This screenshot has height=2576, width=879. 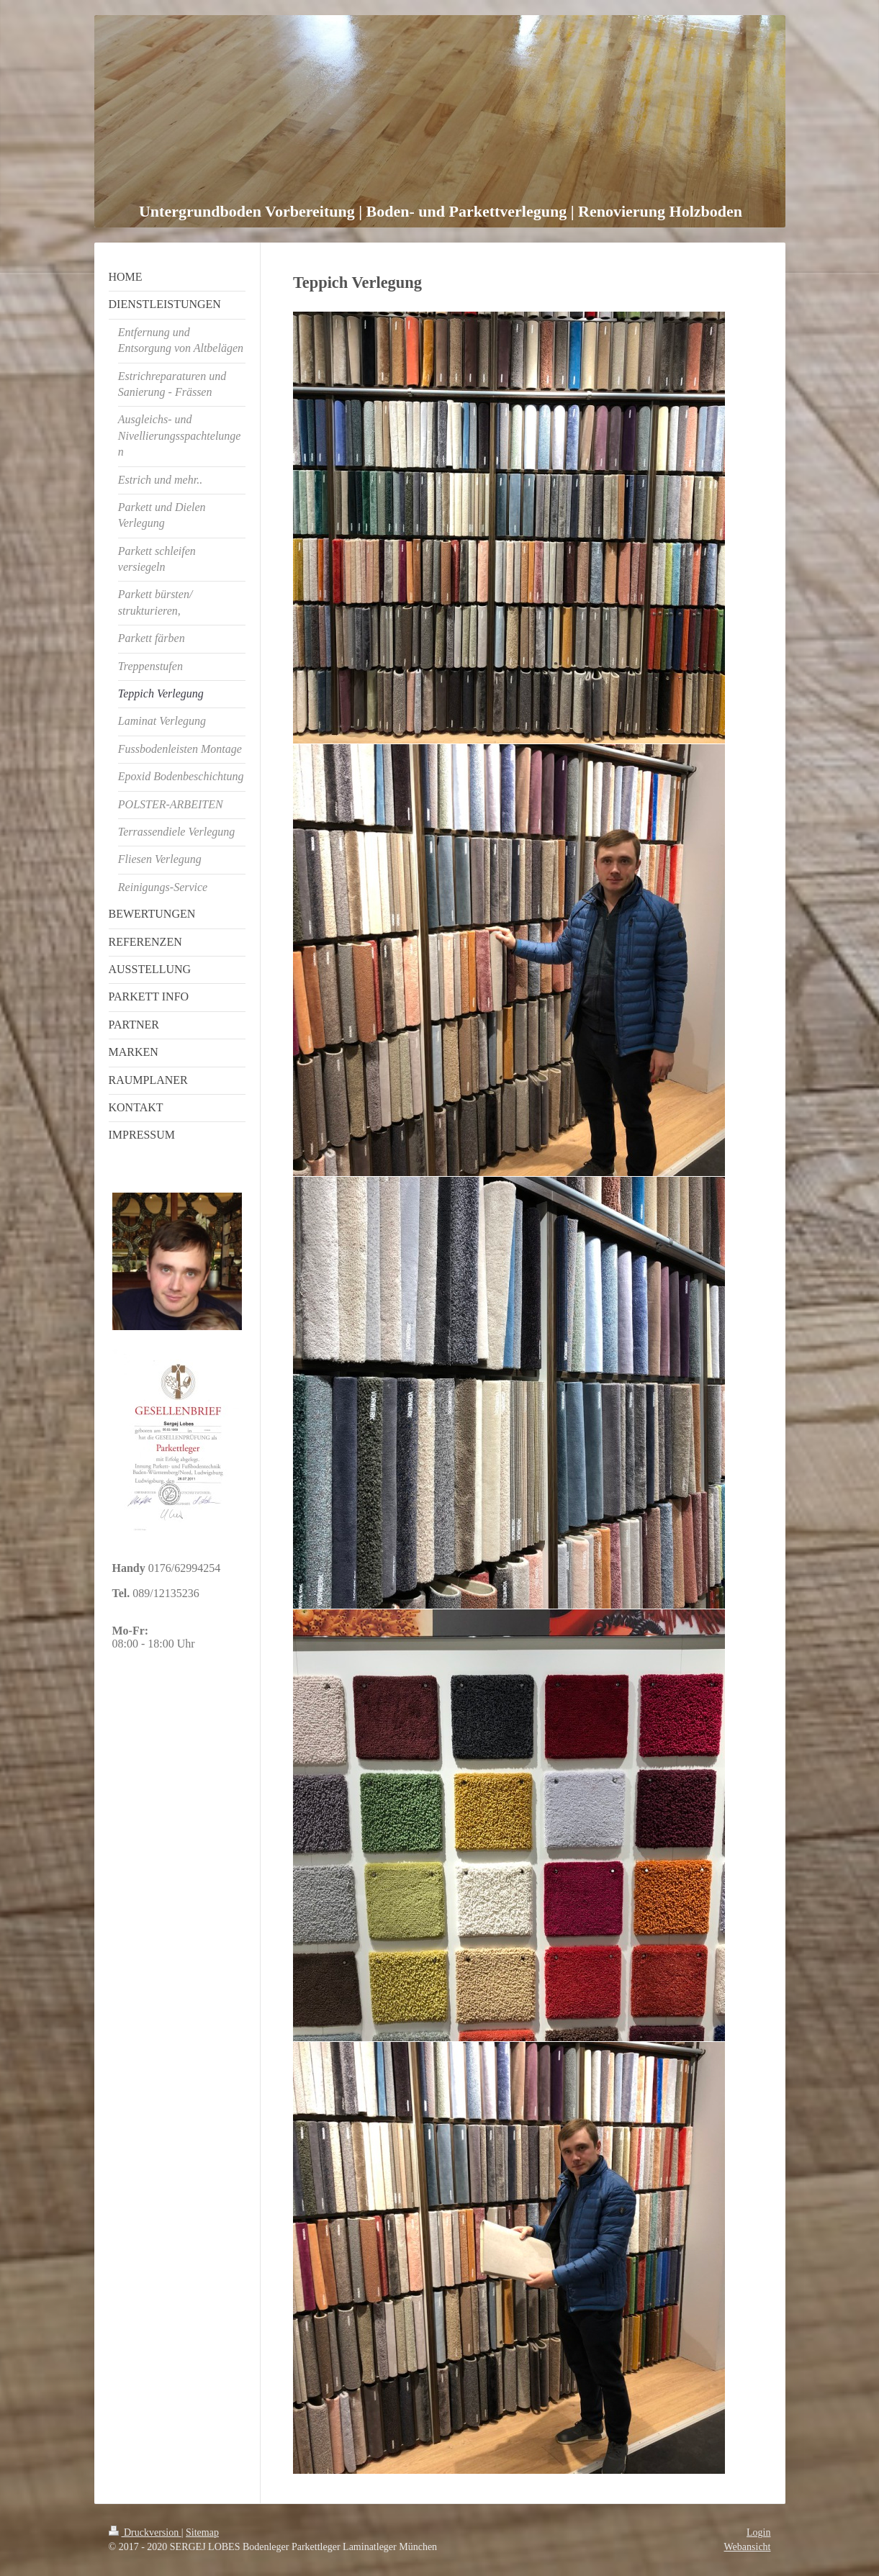 What do you see at coordinates (747, 2546) in the screenshot?
I see `Webansicht` at bounding box center [747, 2546].